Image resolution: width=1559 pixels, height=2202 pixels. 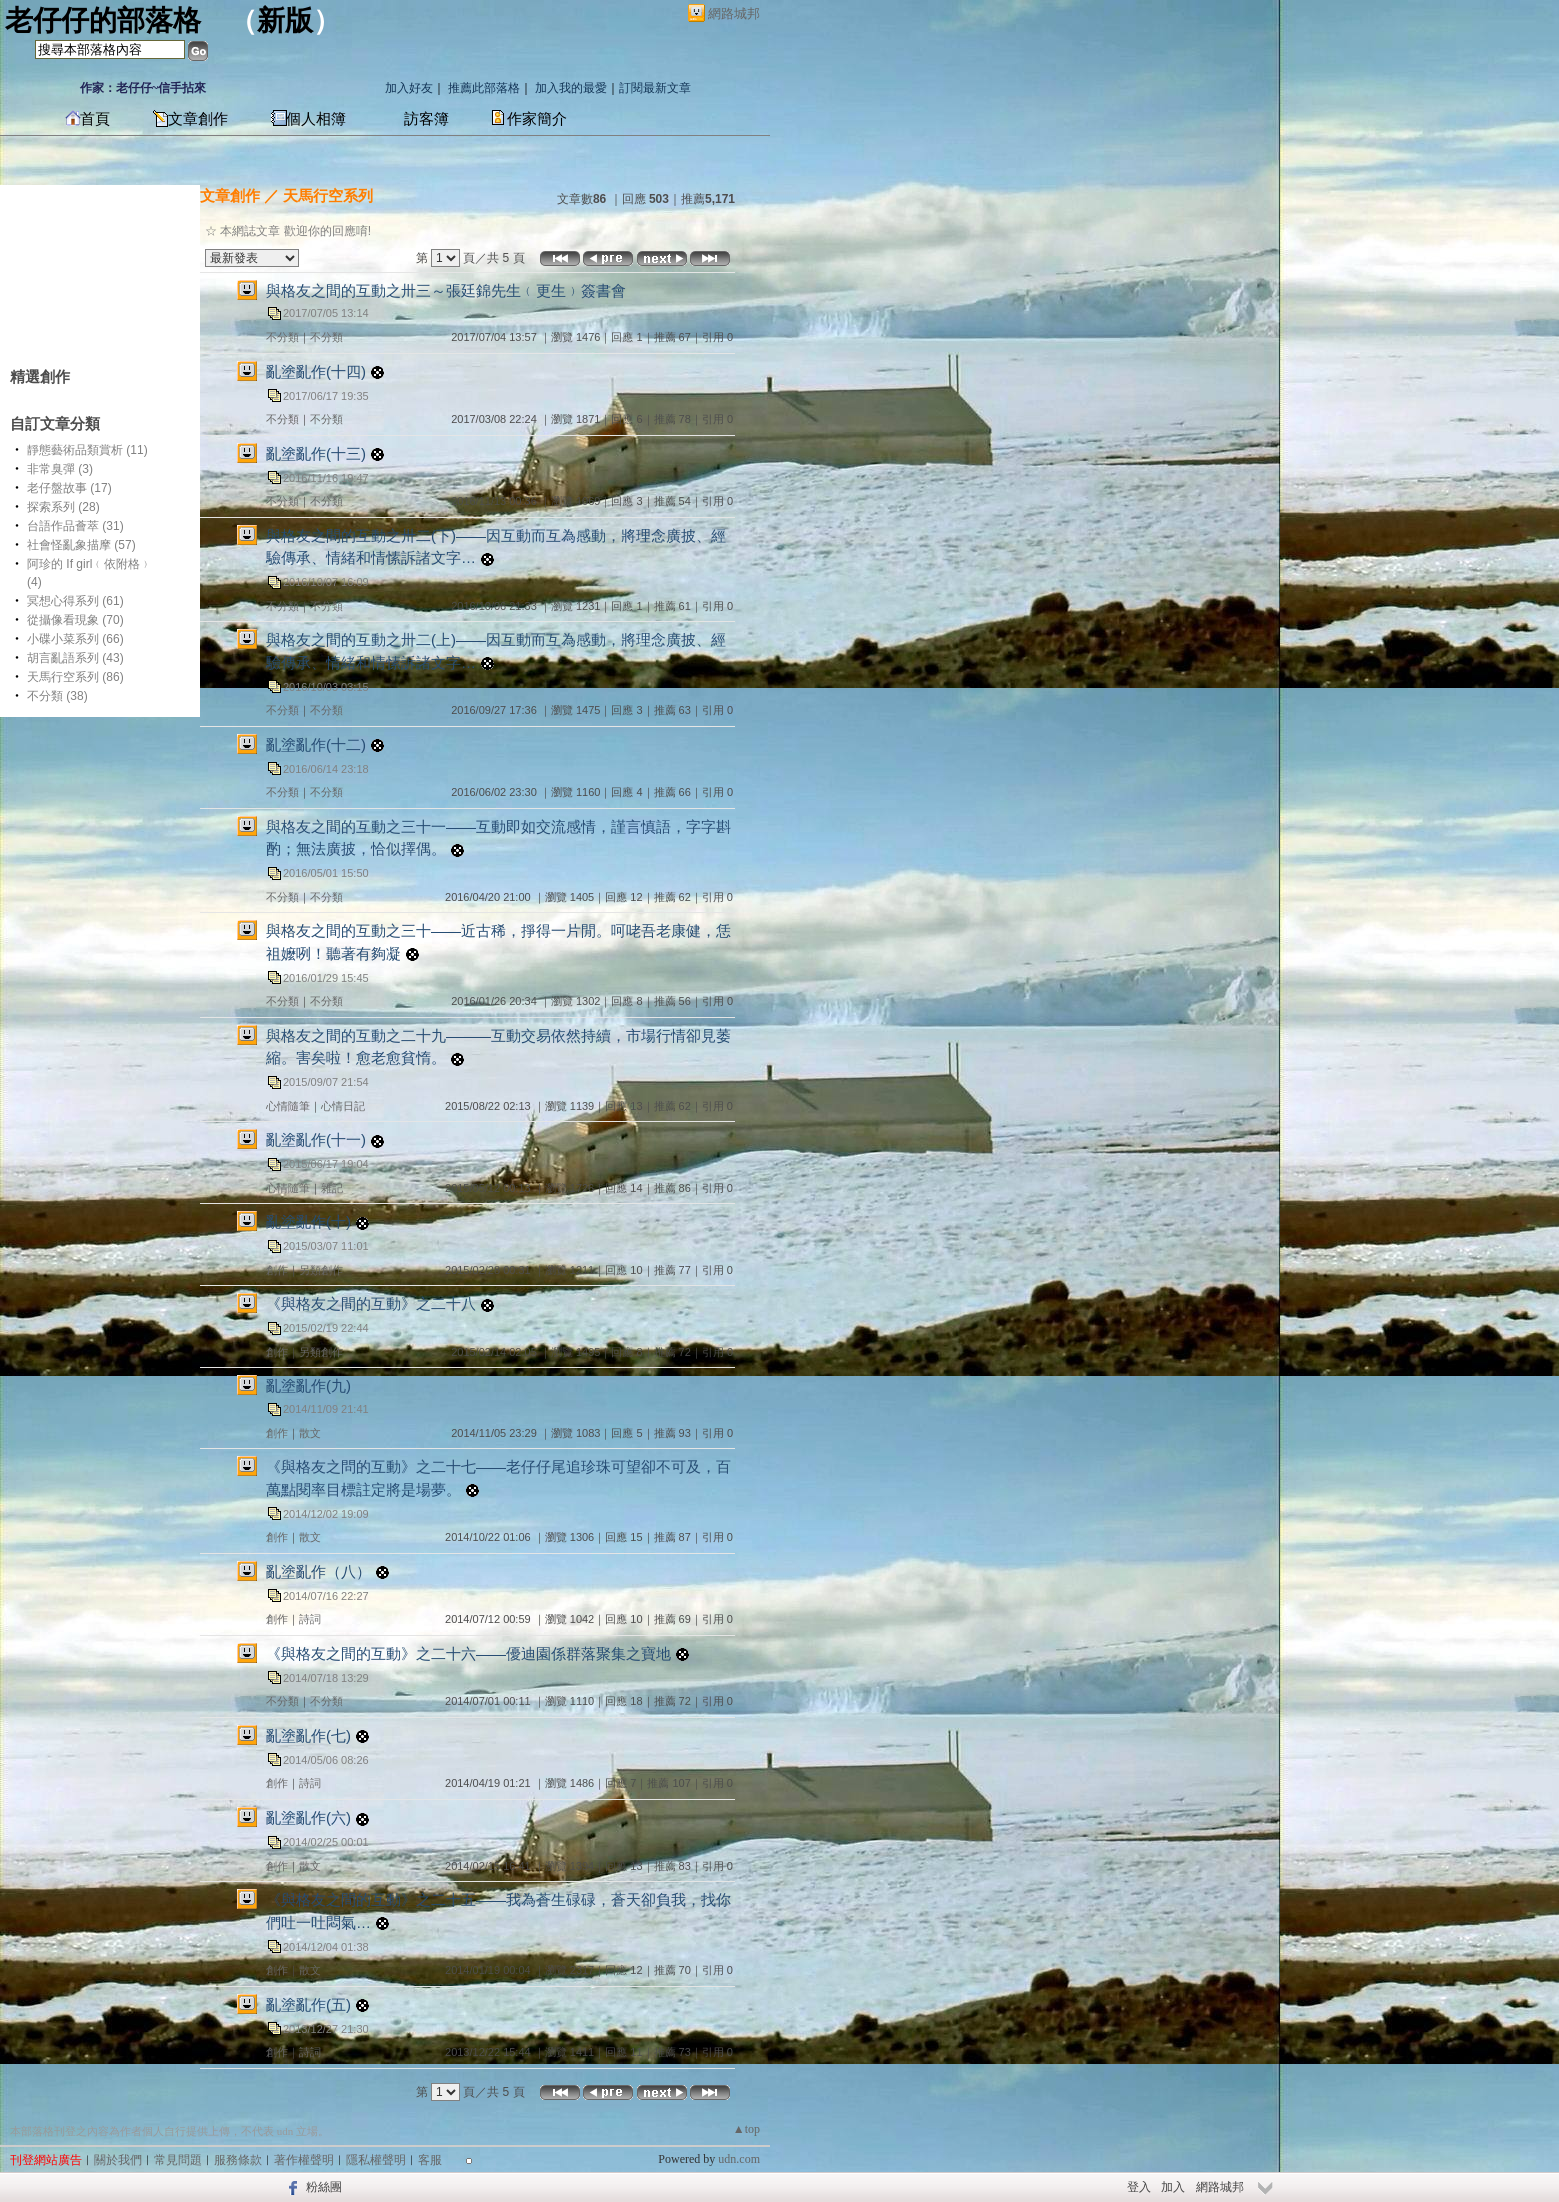 What do you see at coordinates (308, 2004) in the screenshot?
I see `亂塗亂作(五)` at bounding box center [308, 2004].